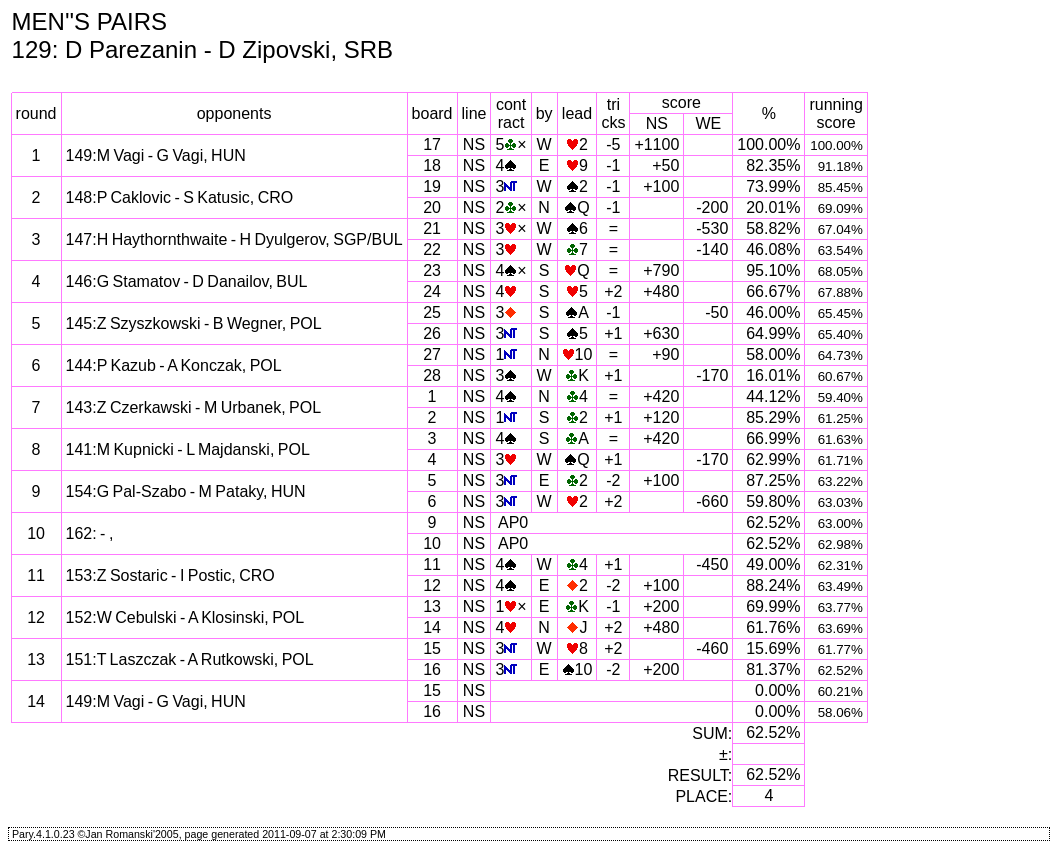 Image resolution: width=1058 pixels, height=851 pixels. Describe the element at coordinates (234, 239) in the screenshot. I see `147:H Haythornthwaite - H Dyulgerov, SGP/BUL` at that location.